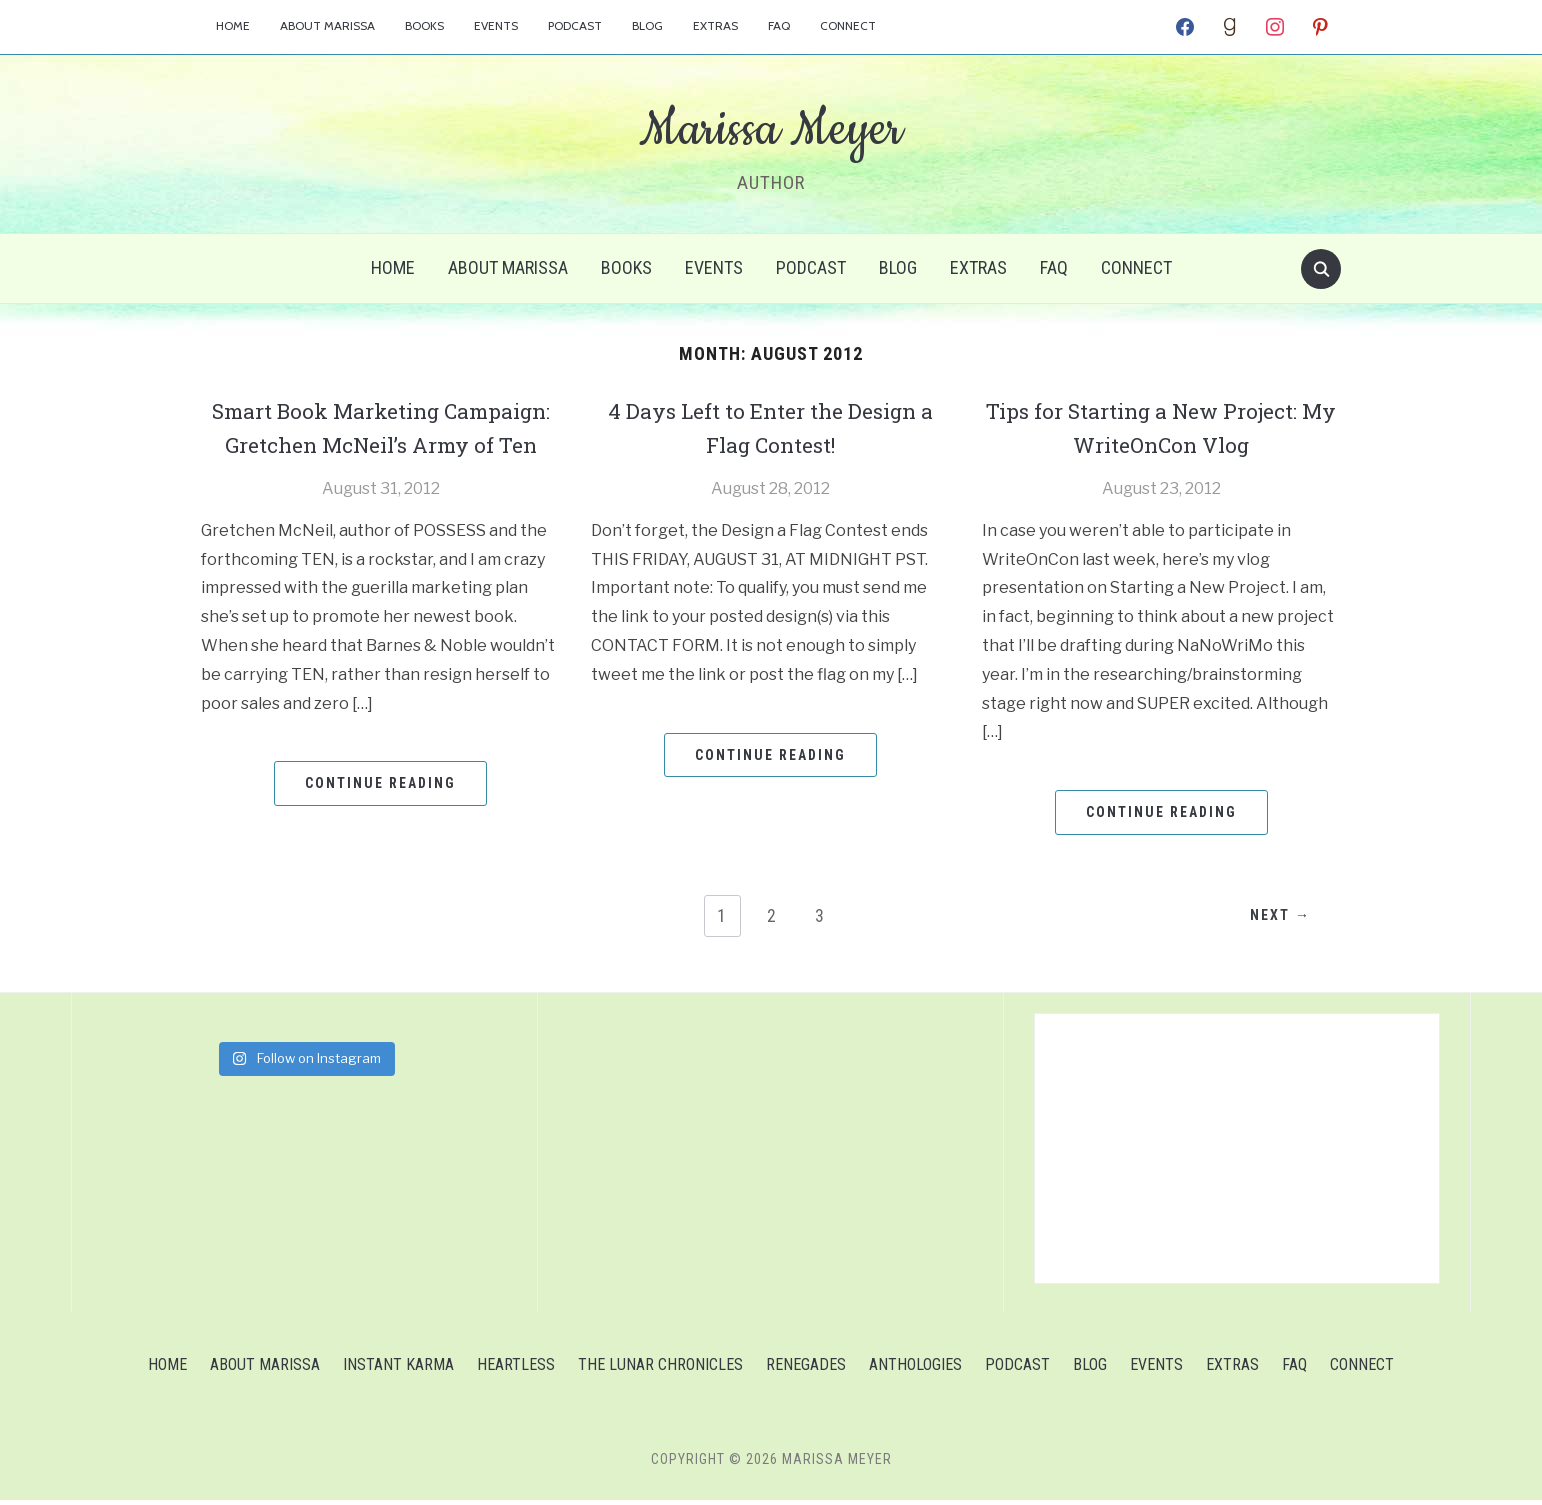 Image resolution: width=1542 pixels, height=1505 pixels. Describe the element at coordinates (779, 25) in the screenshot. I see `FAQ` at that location.